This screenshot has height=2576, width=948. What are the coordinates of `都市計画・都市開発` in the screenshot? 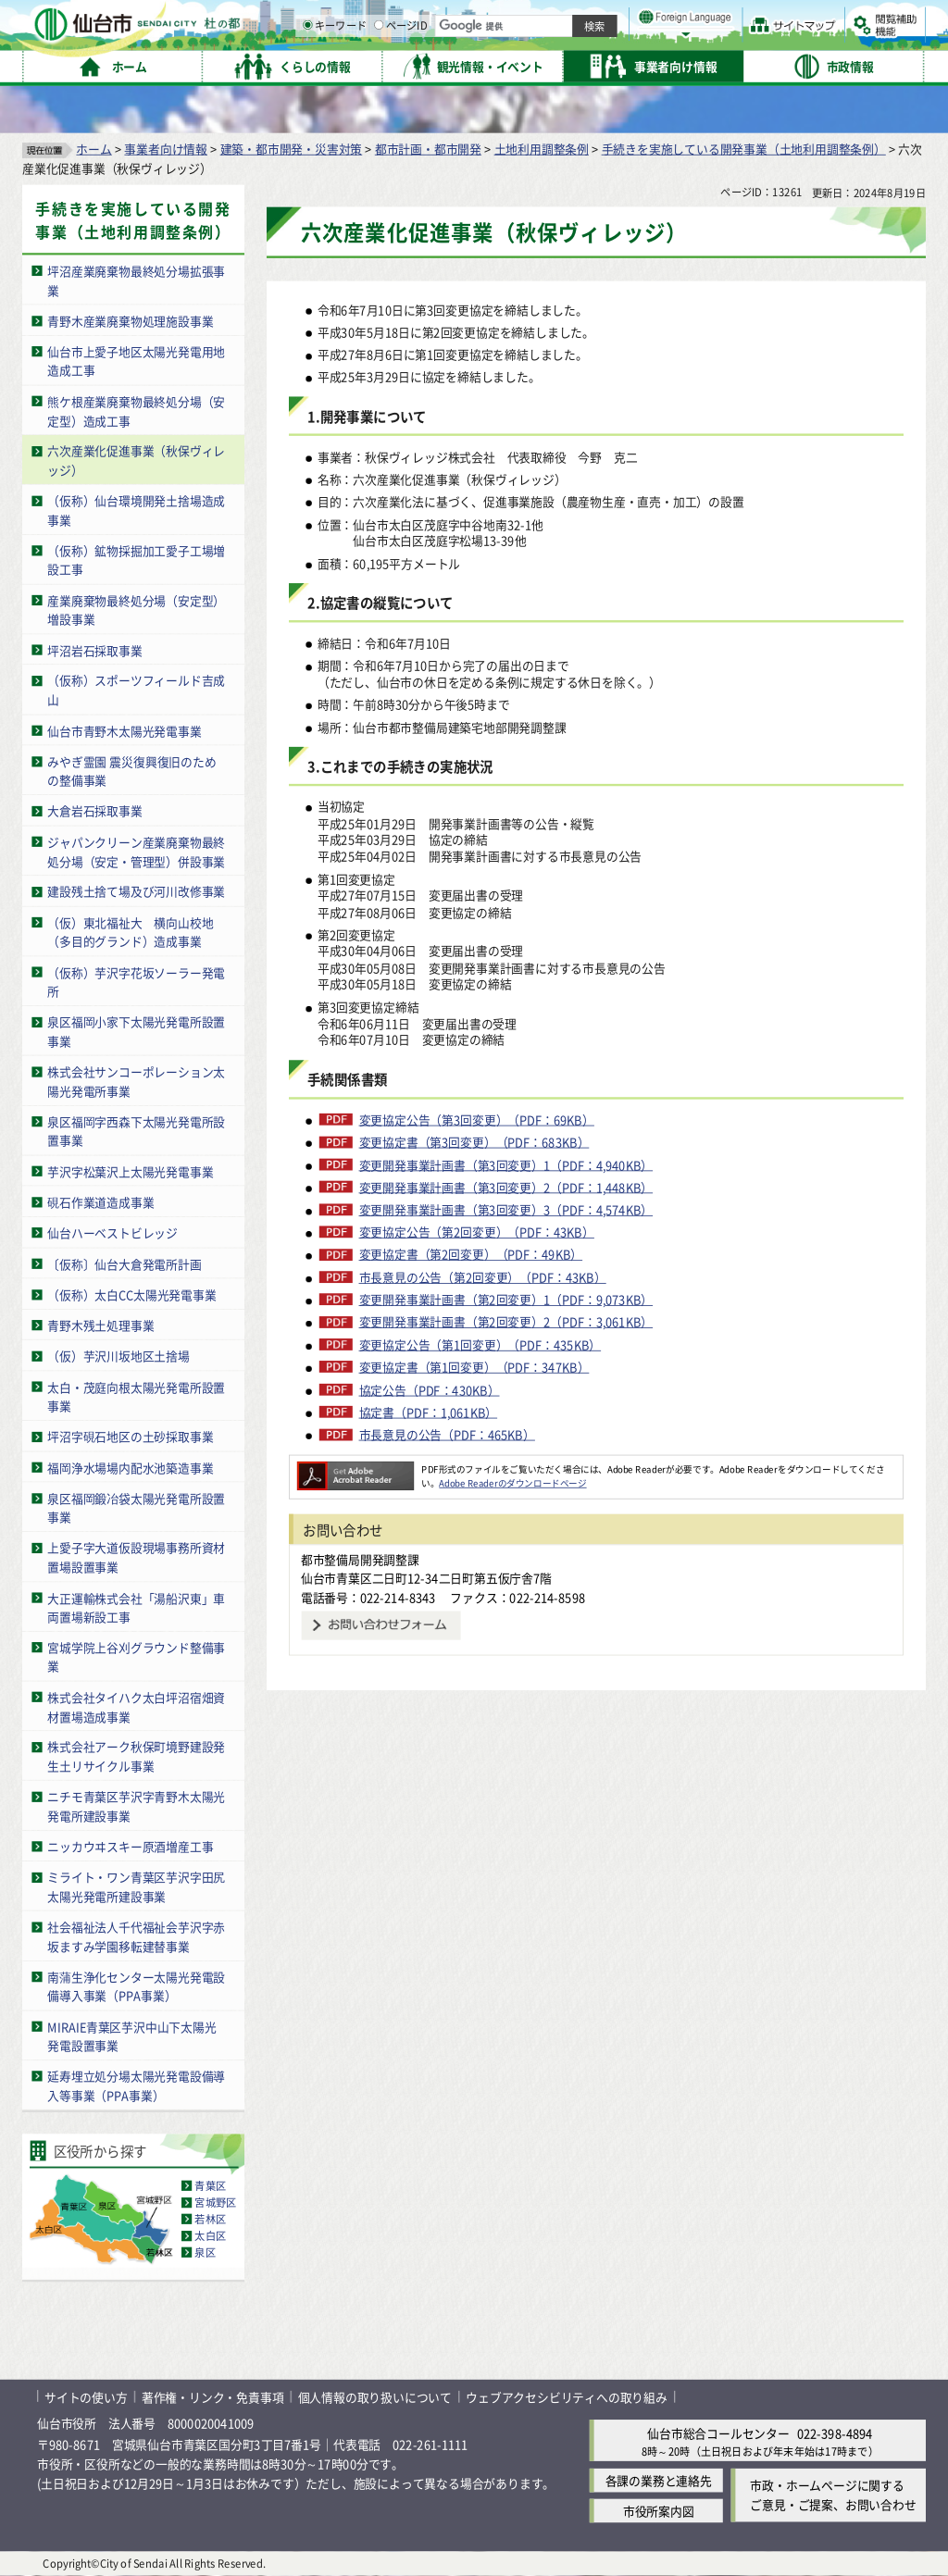 It's located at (428, 148).